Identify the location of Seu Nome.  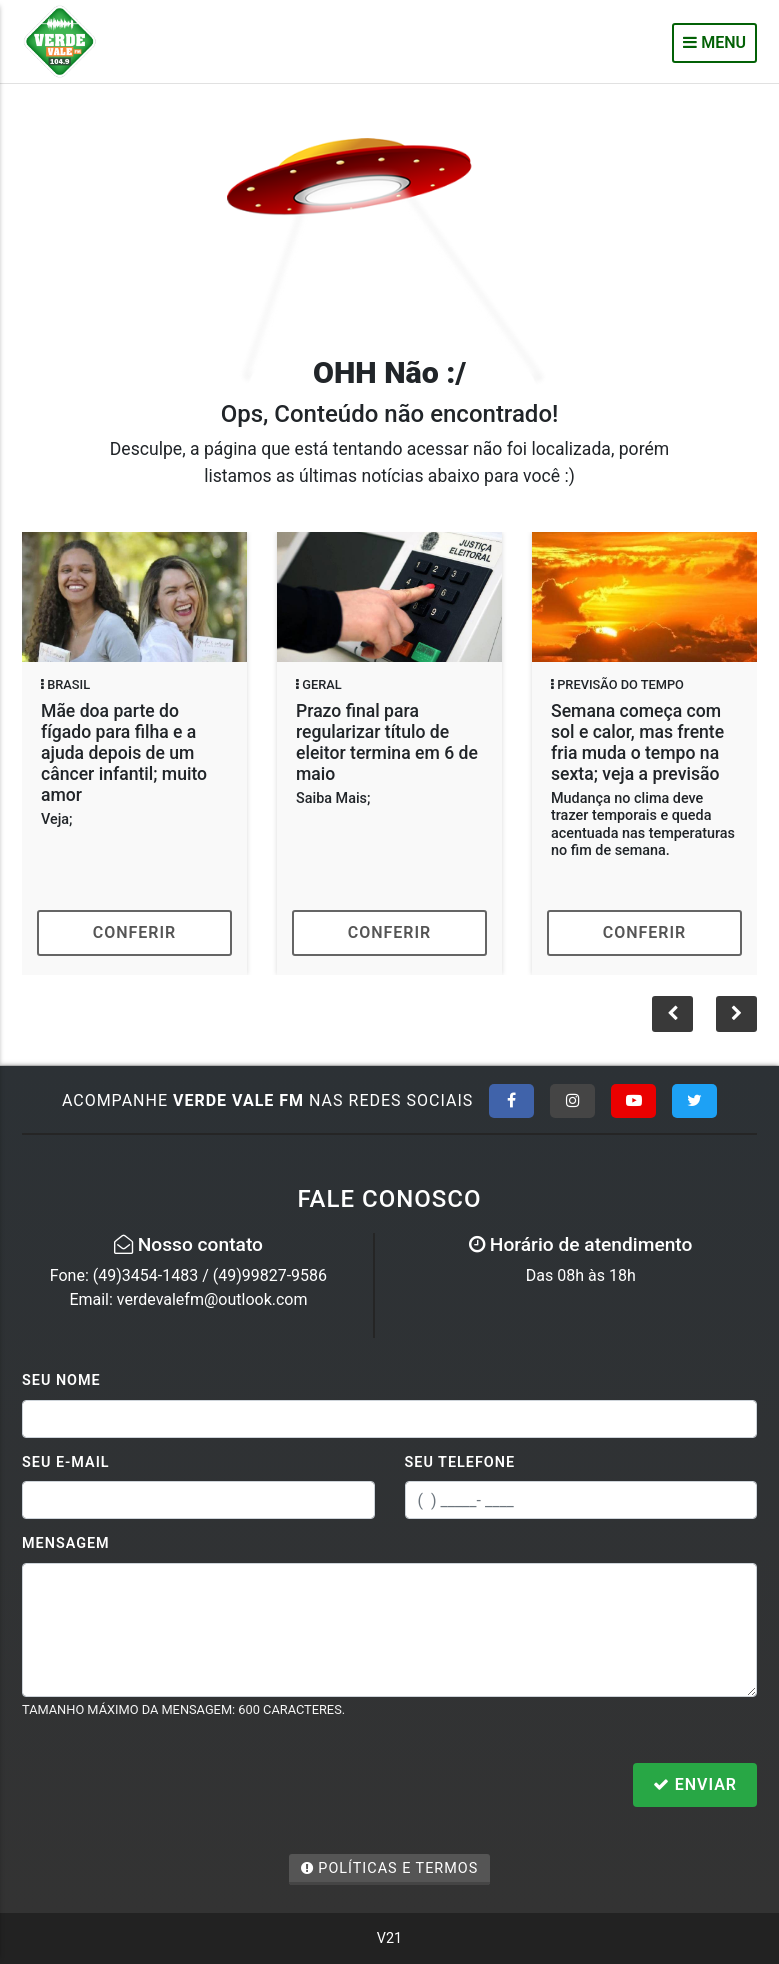
(61, 1380).